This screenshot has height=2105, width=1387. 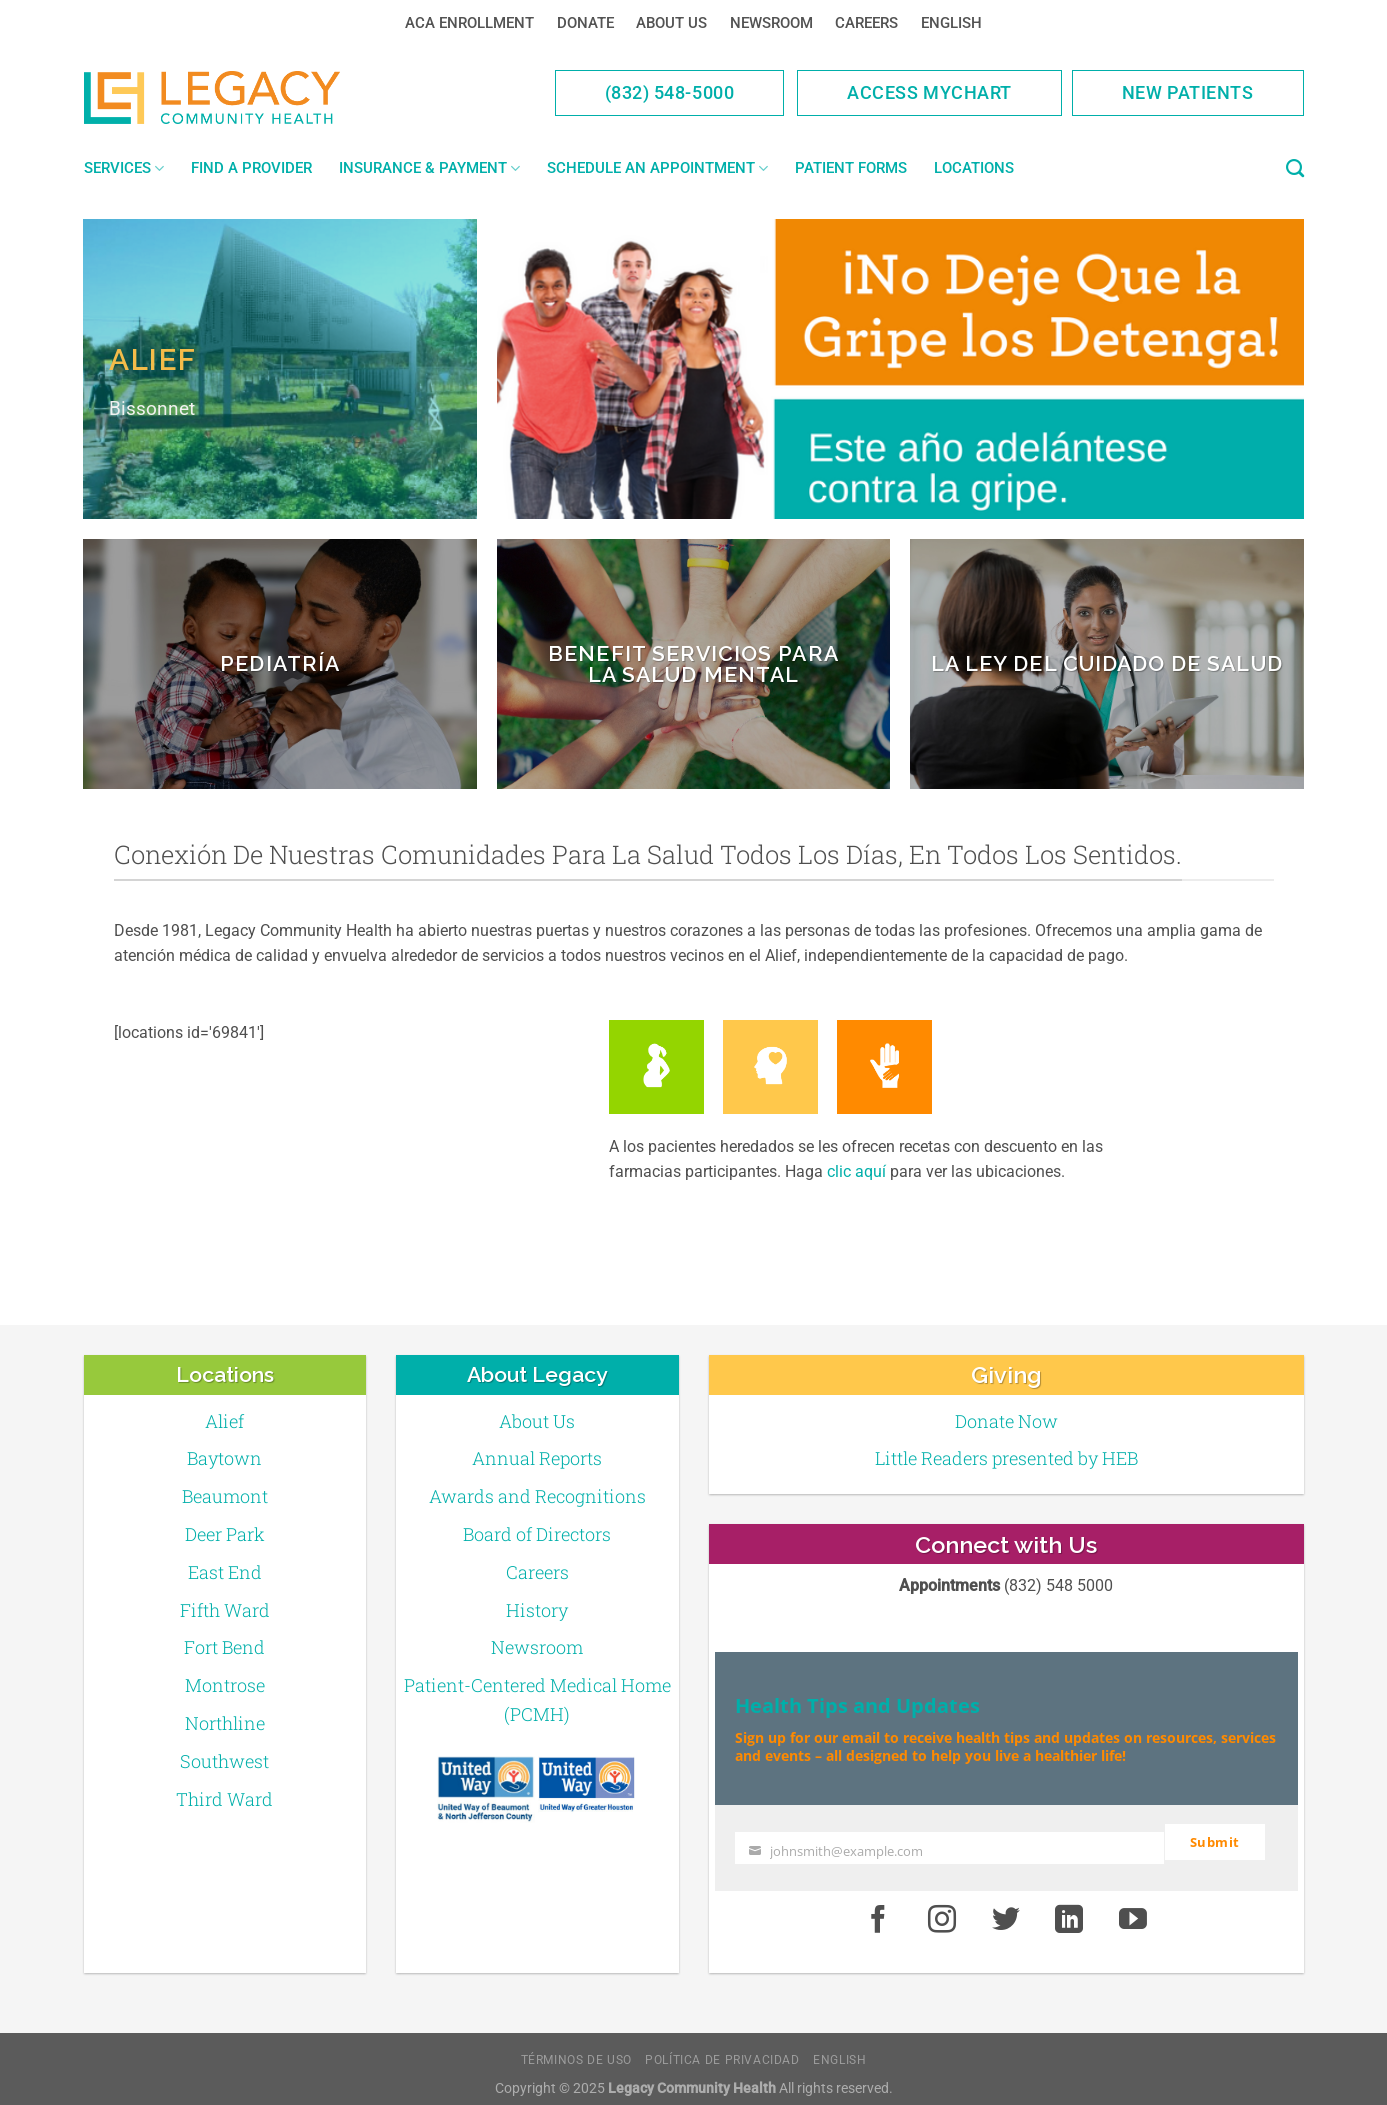 I want to click on Términos de Uso, so click(x=576, y=2049).